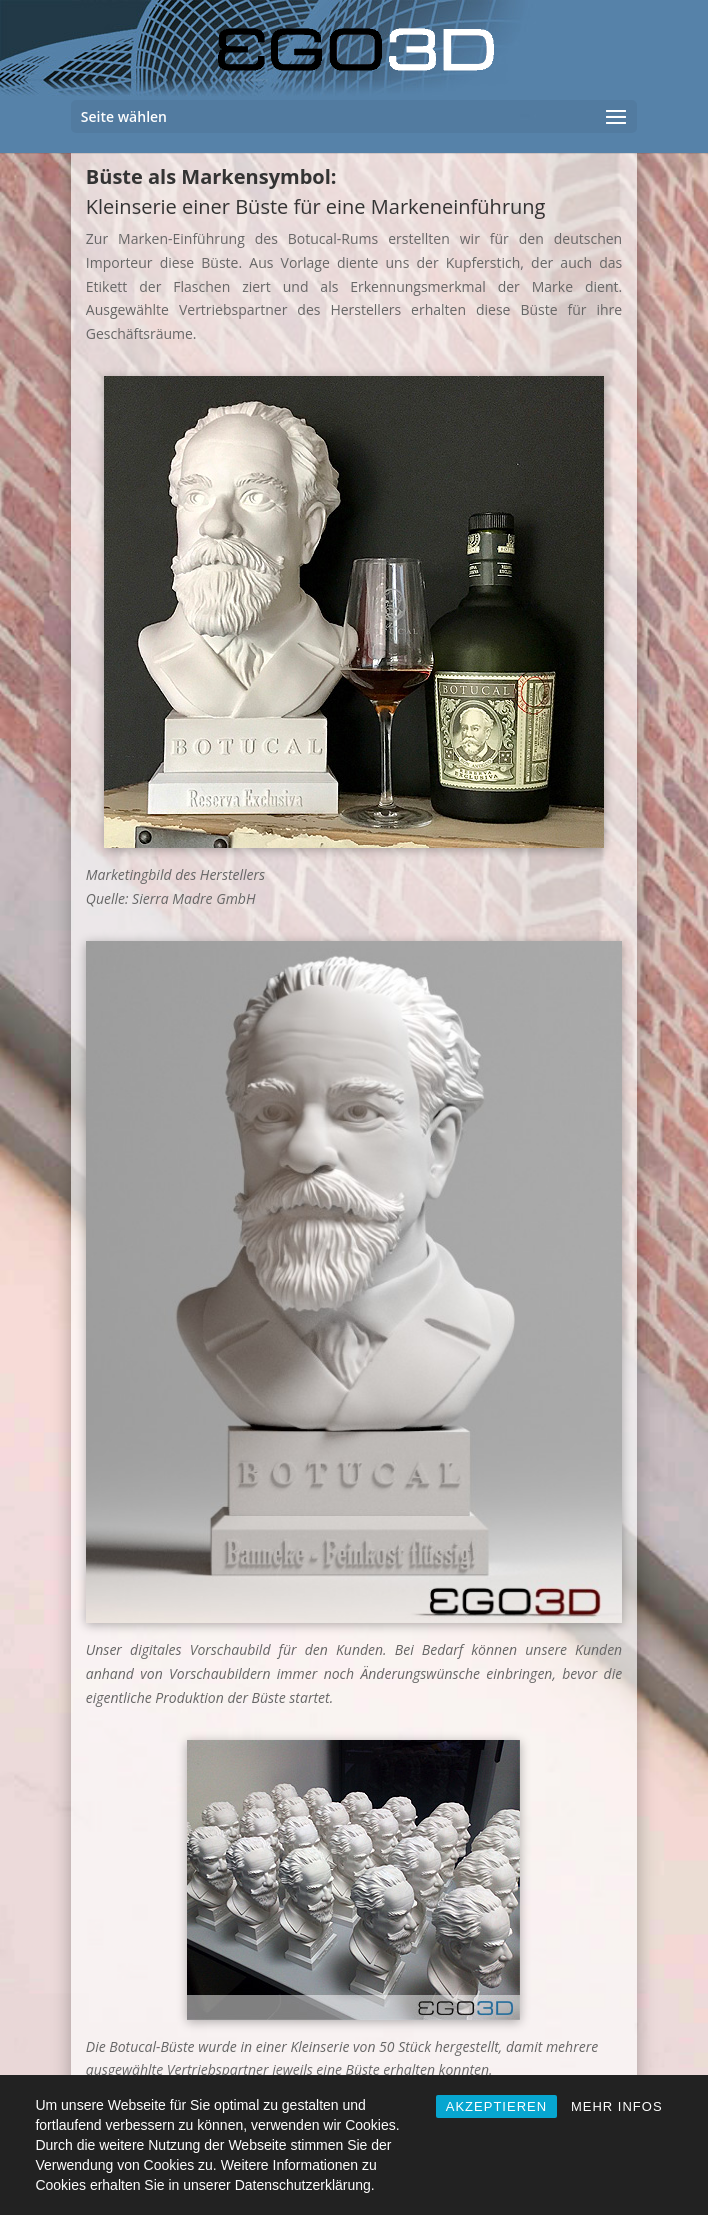 The height and width of the screenshot is (2215, 708). I want to click on MEHR INFOS, so click(617, 2106).